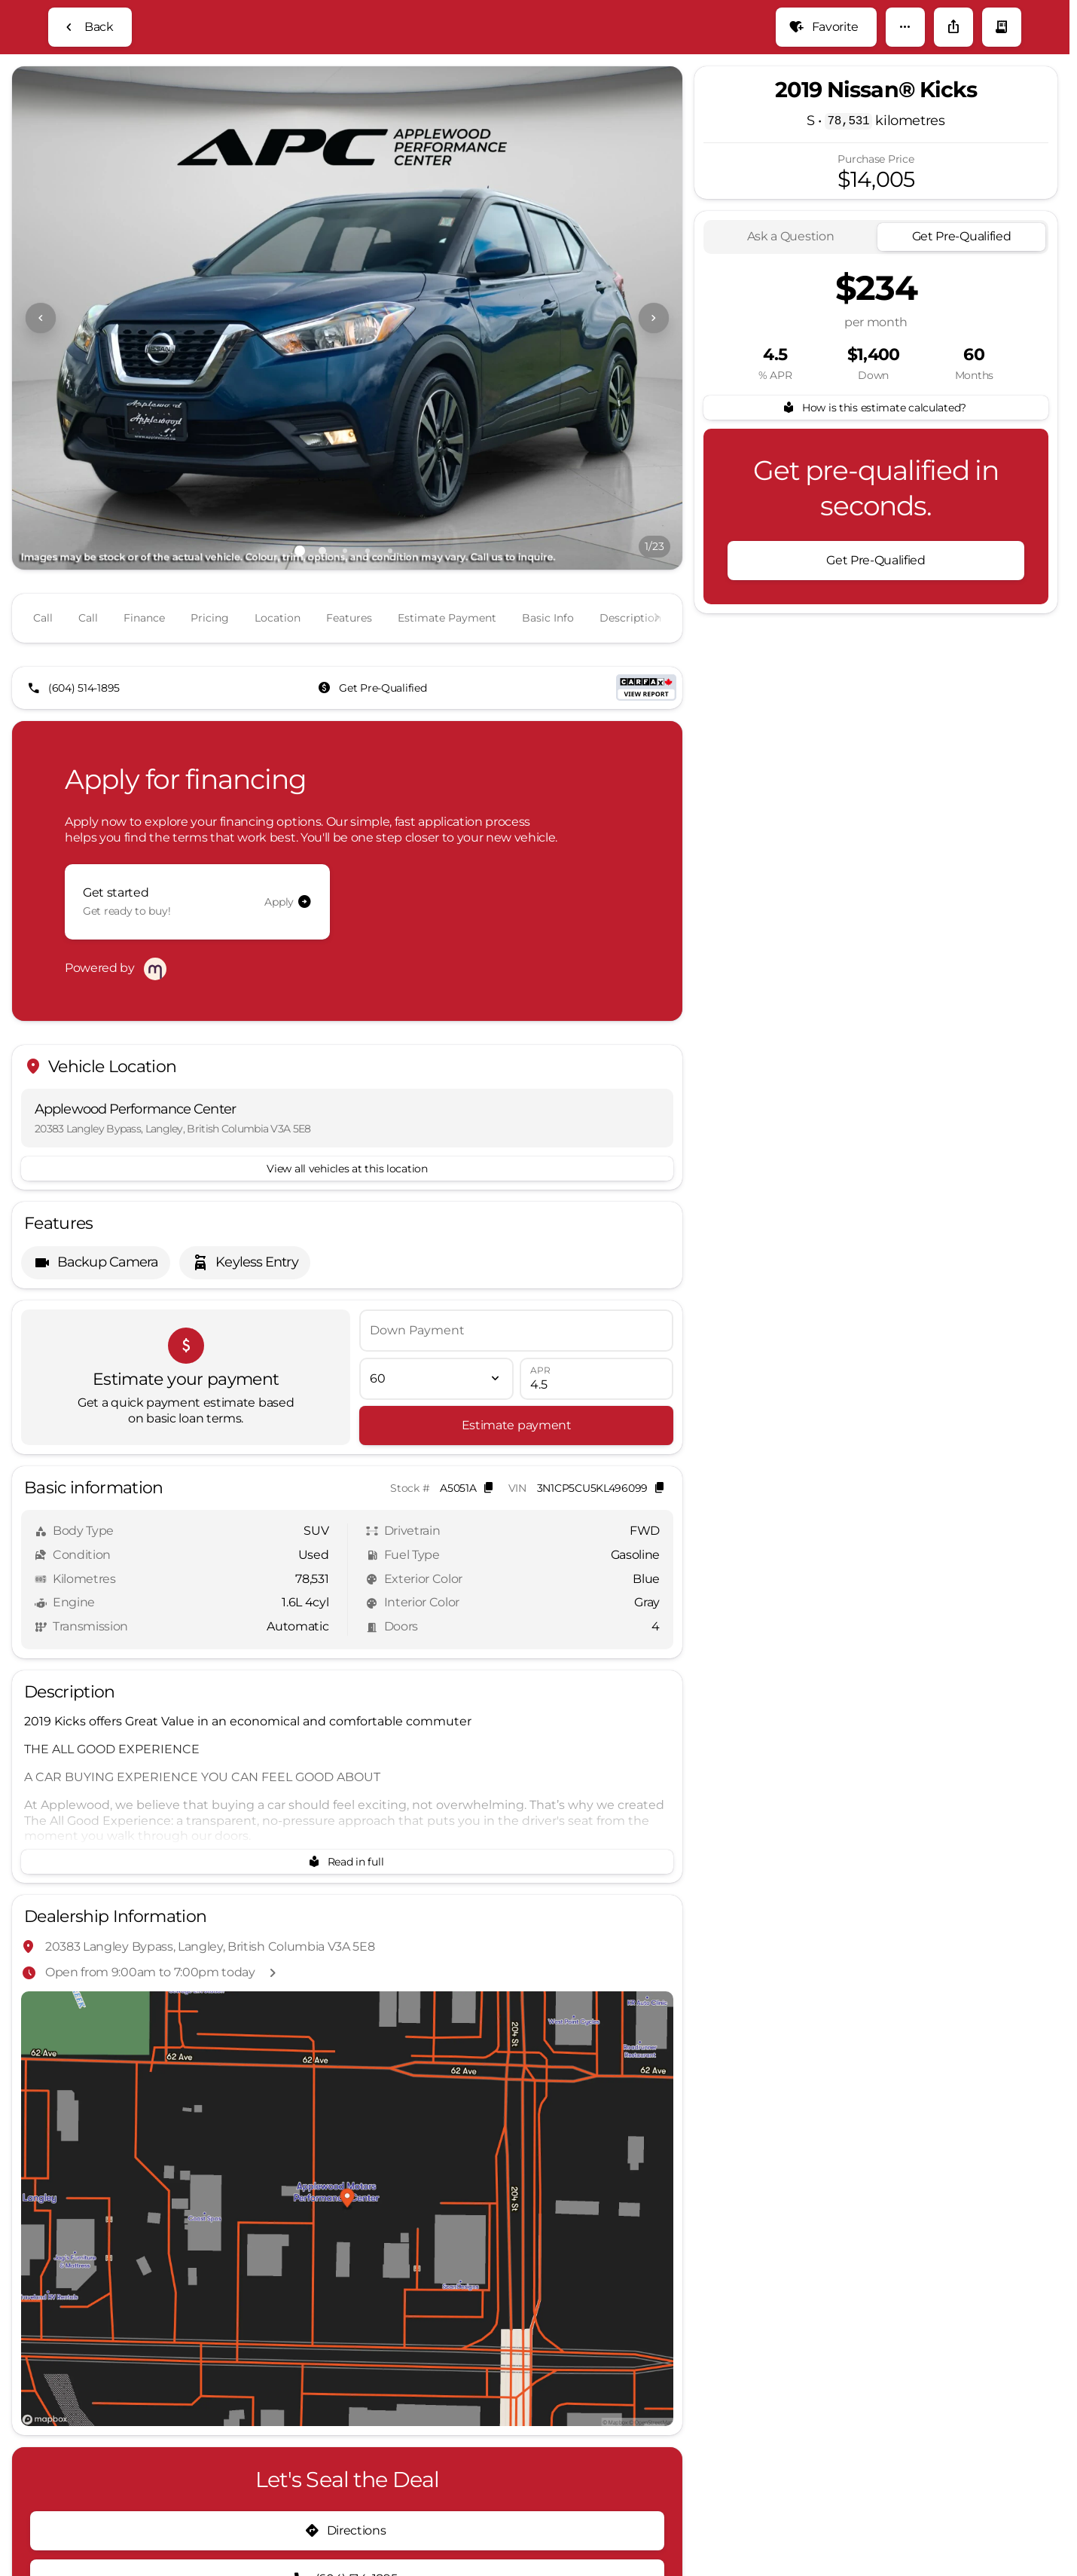  I want to click on [APR], so click(596, 1417).